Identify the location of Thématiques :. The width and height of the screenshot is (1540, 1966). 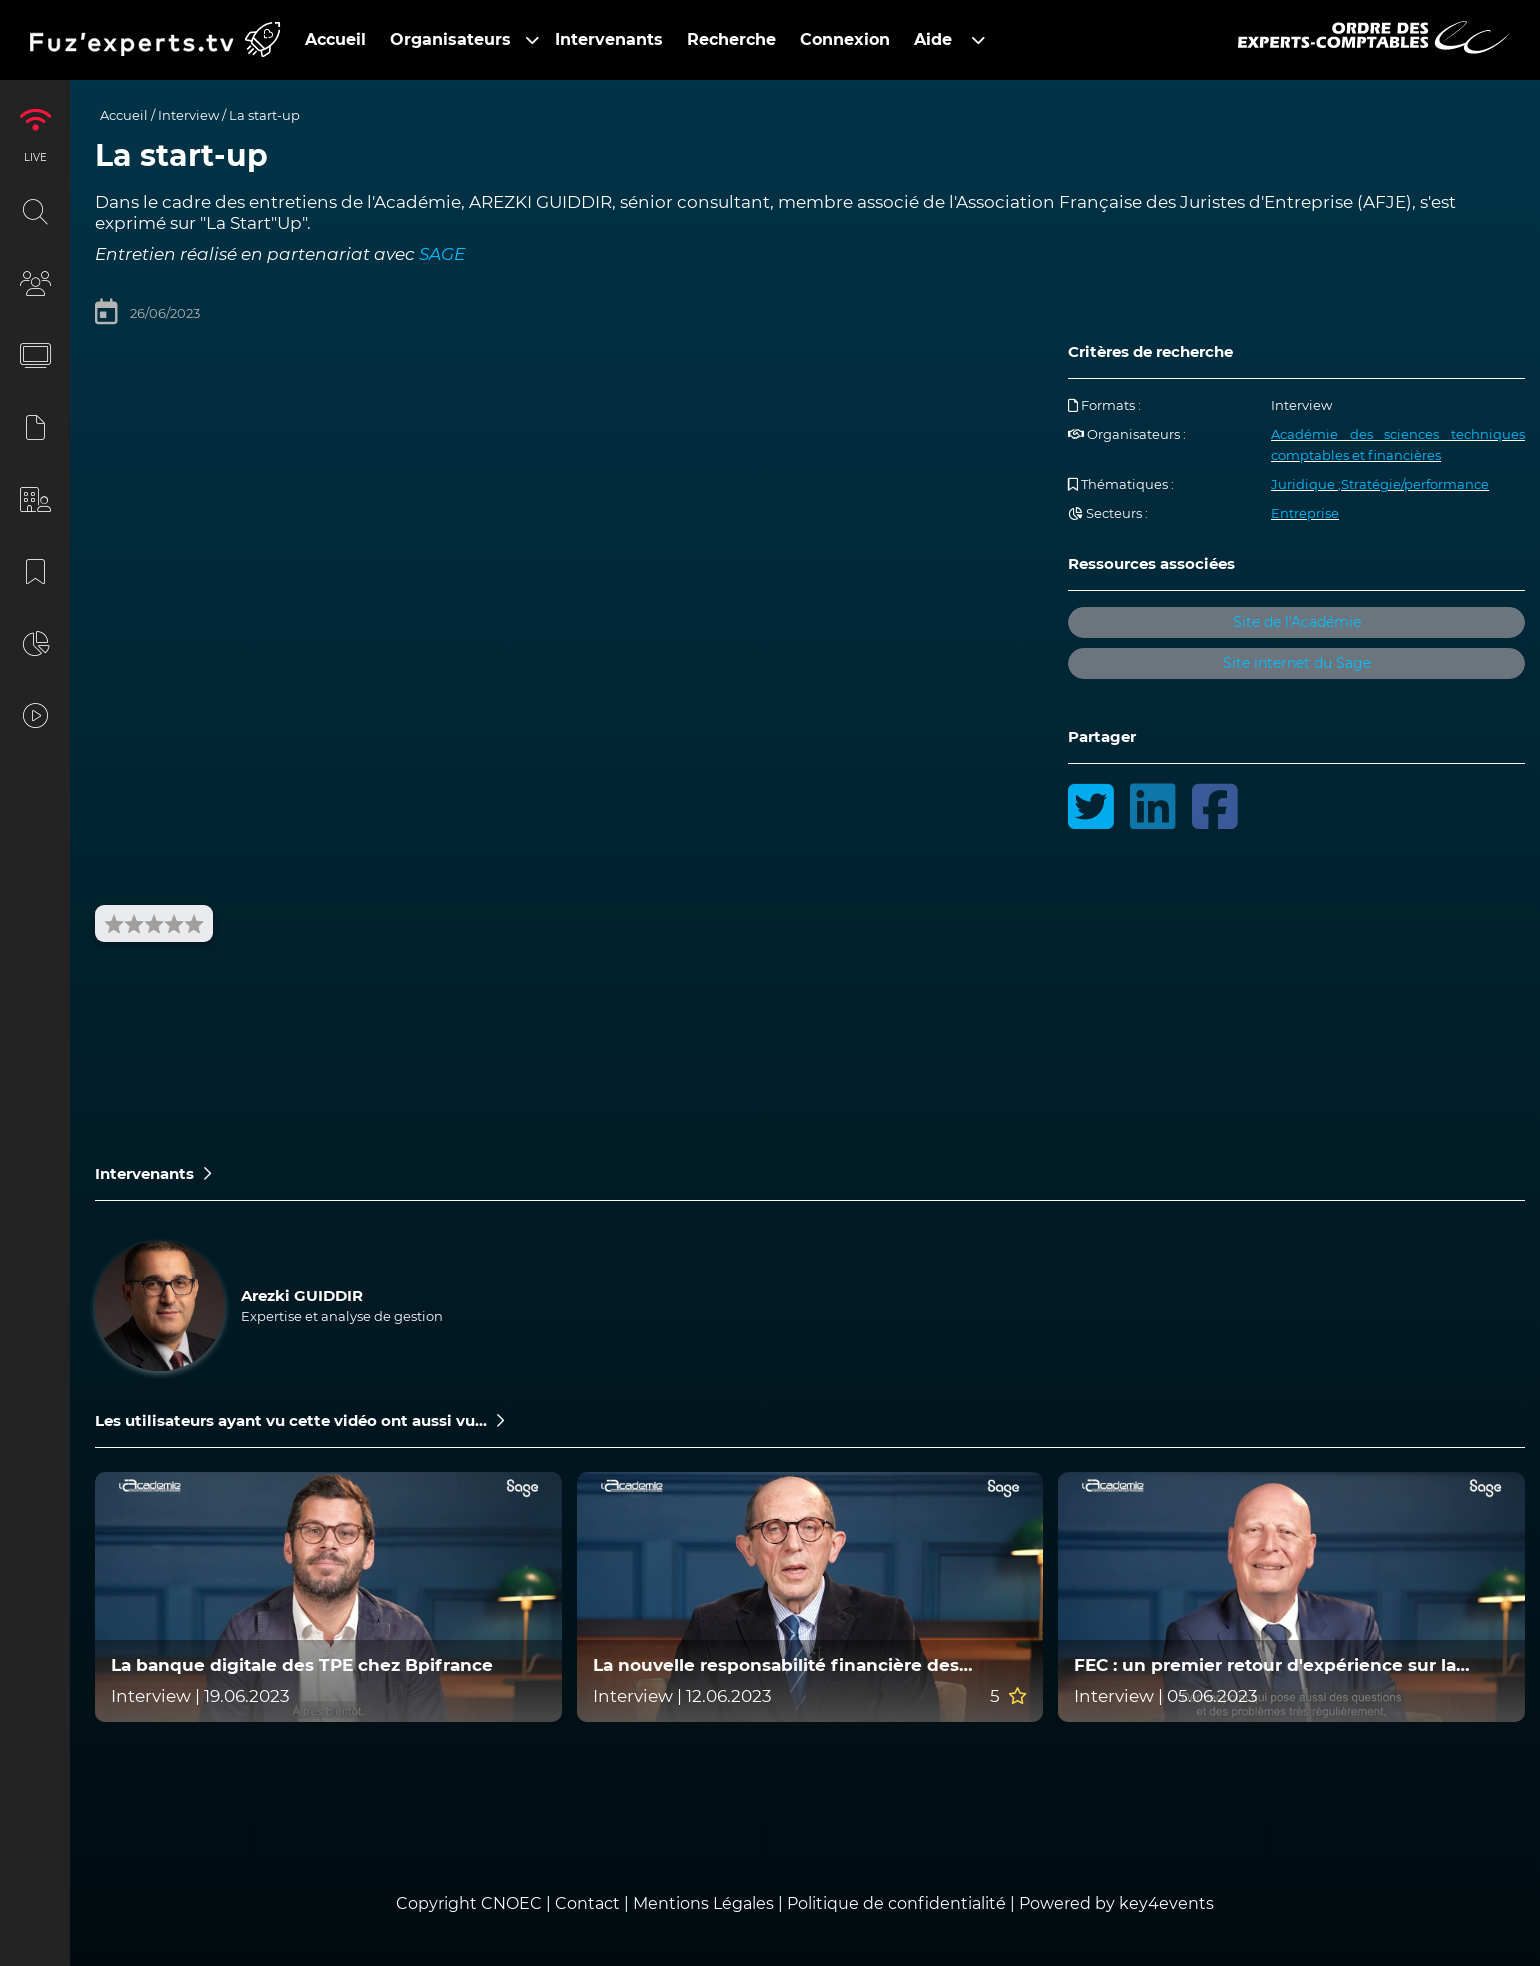
(1121, 484).